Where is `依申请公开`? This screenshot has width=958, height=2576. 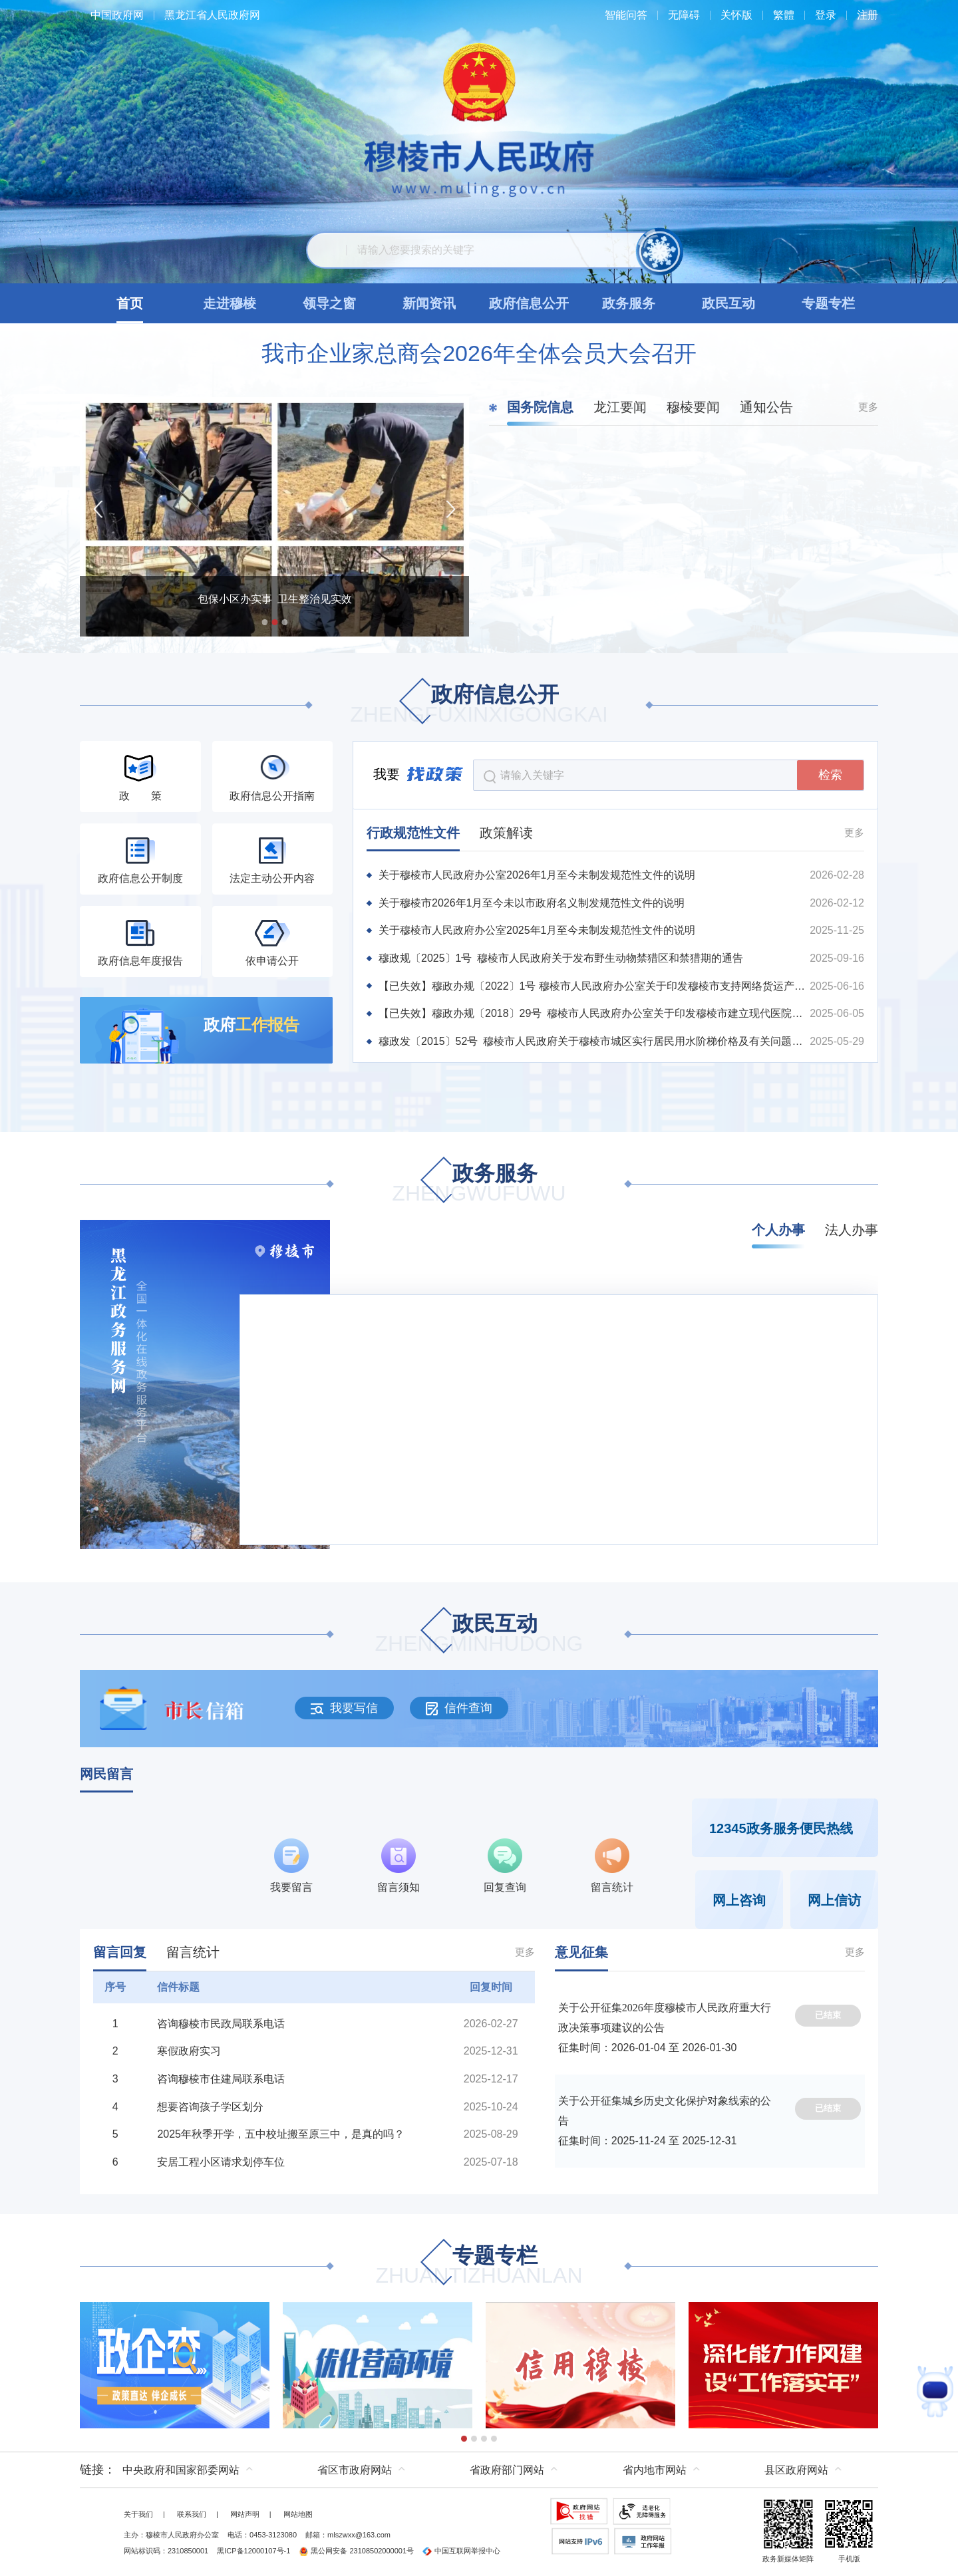
依申请公开 is located at coordinates (272, 960).